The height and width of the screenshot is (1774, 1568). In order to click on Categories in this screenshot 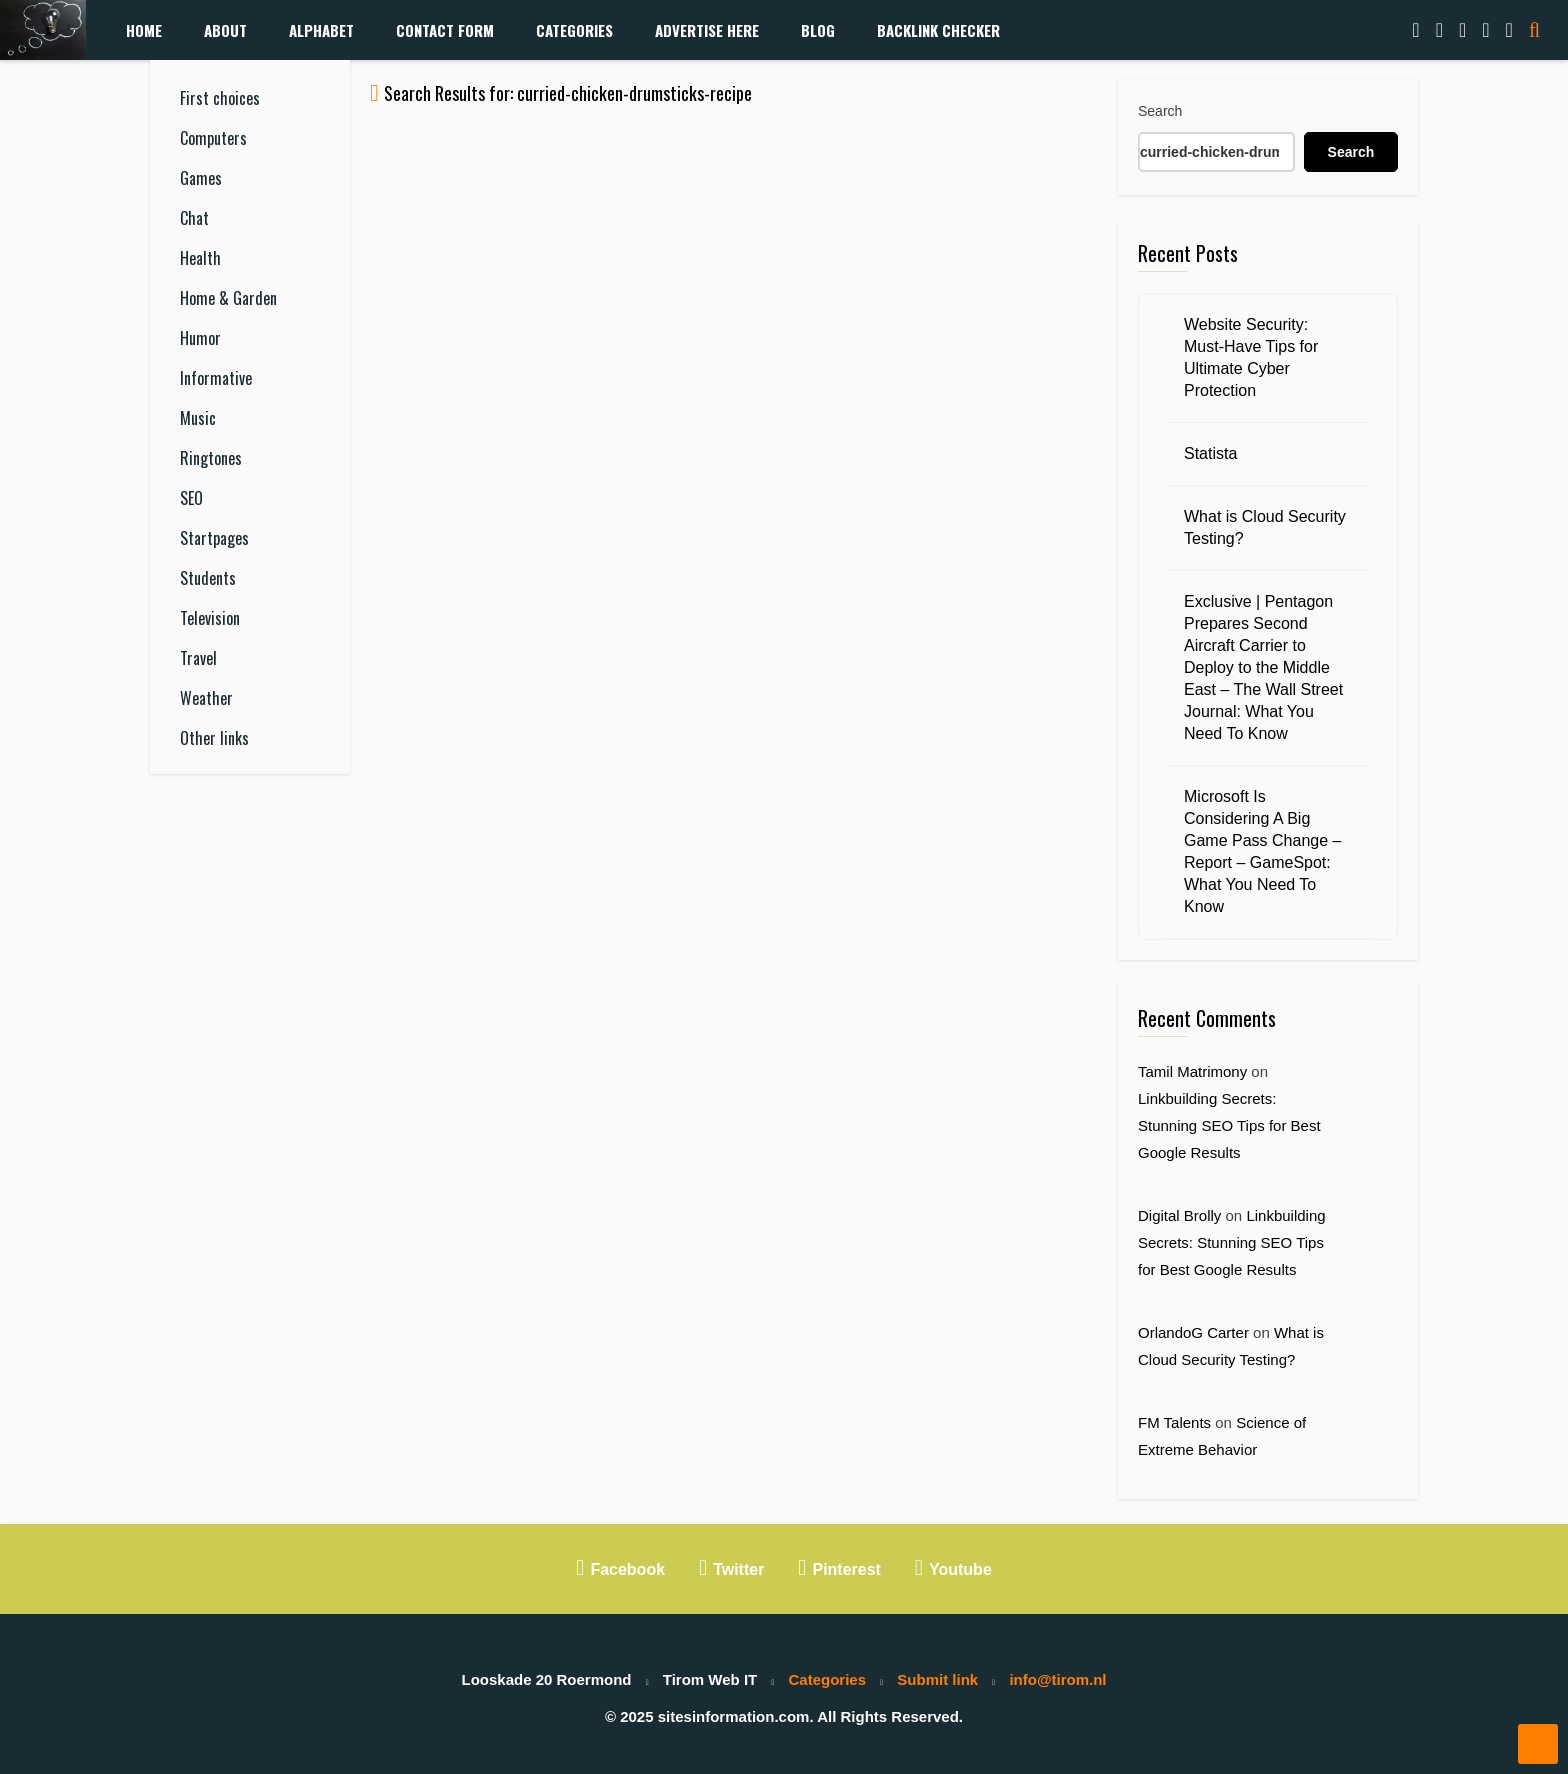, I will do `click(574, 30)`.